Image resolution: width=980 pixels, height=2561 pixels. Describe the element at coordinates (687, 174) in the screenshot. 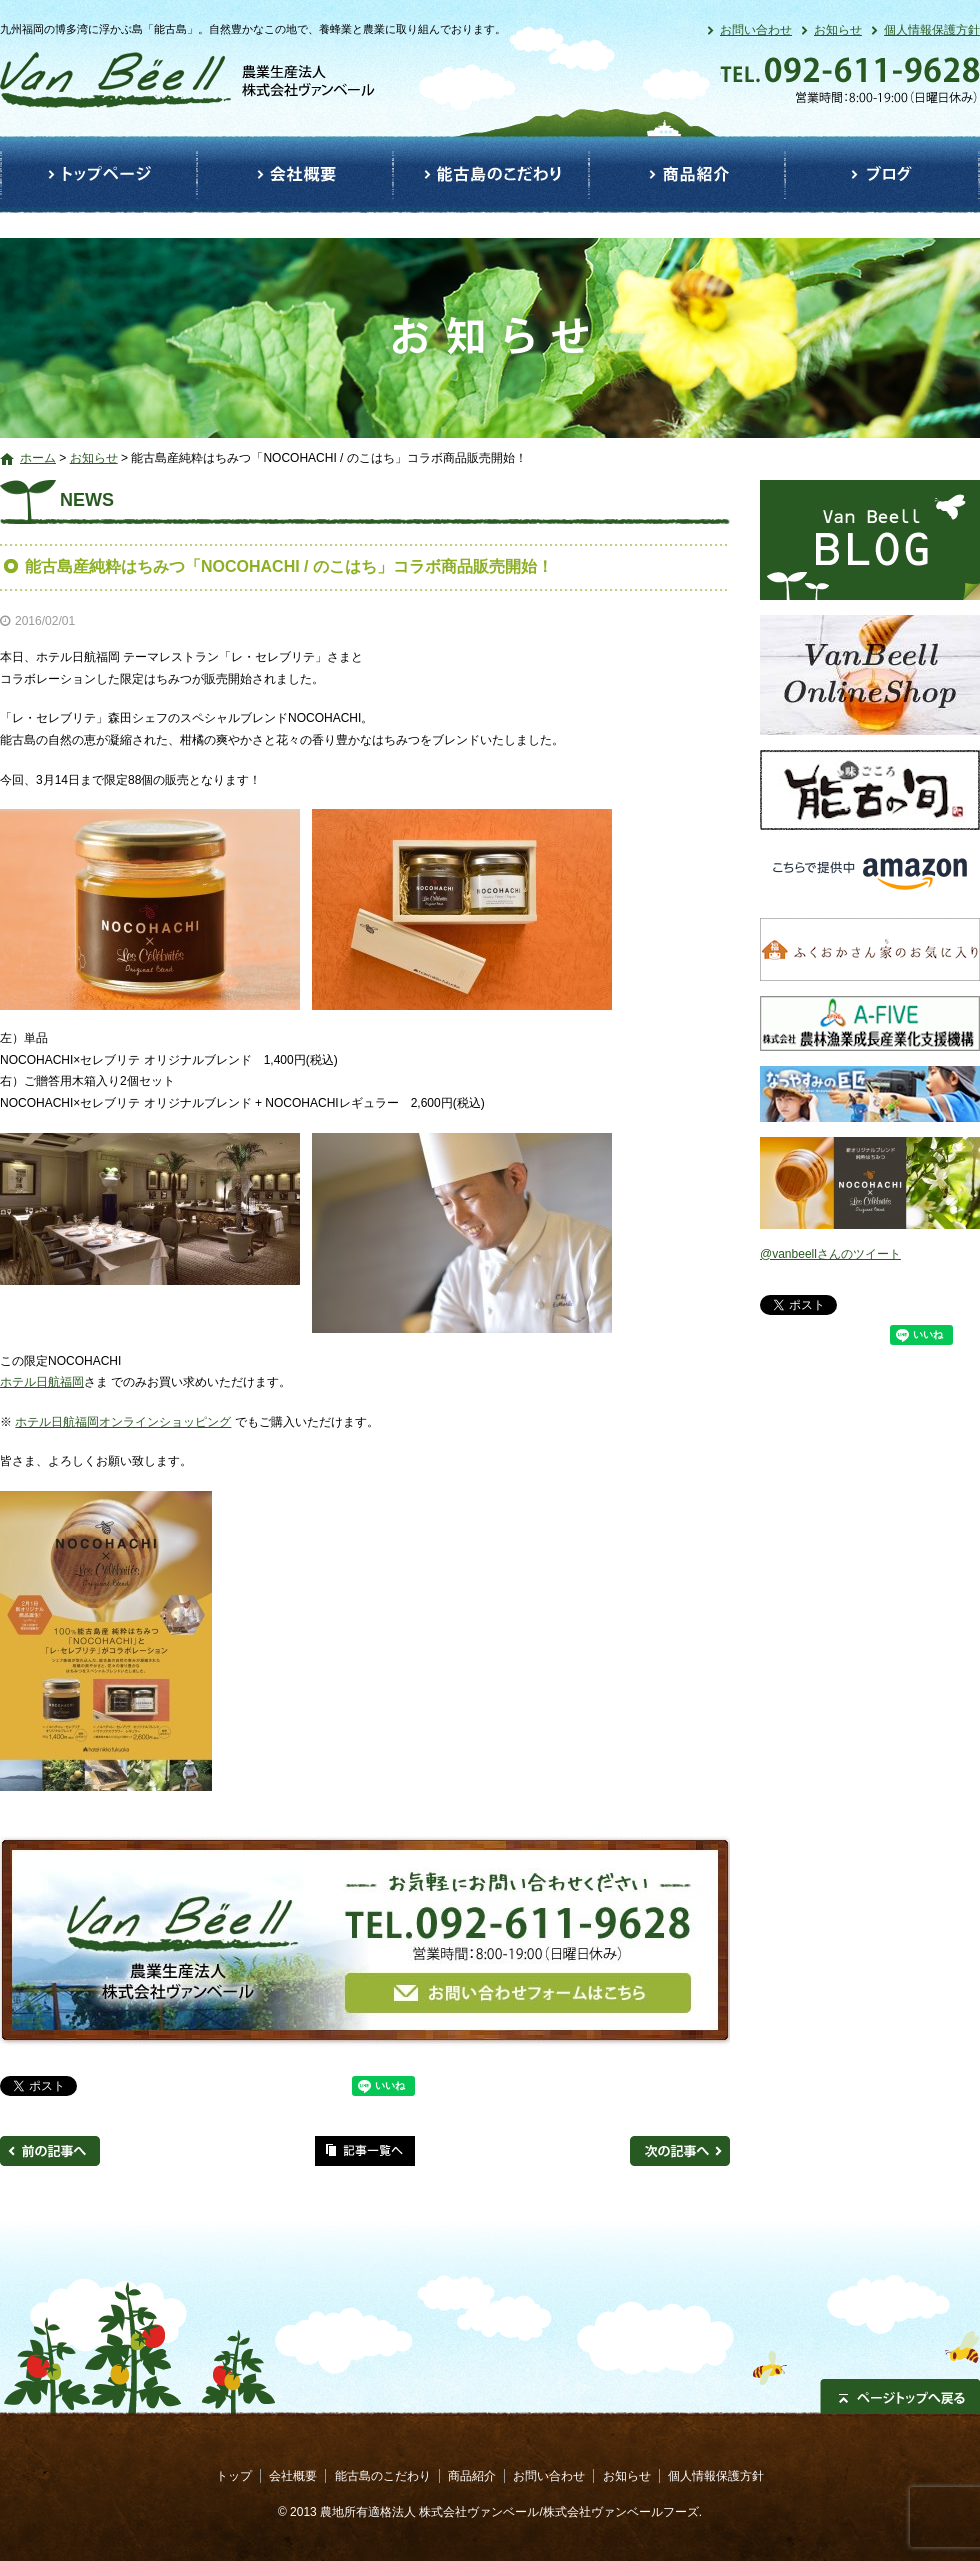

I see `商品紹介` at that location.